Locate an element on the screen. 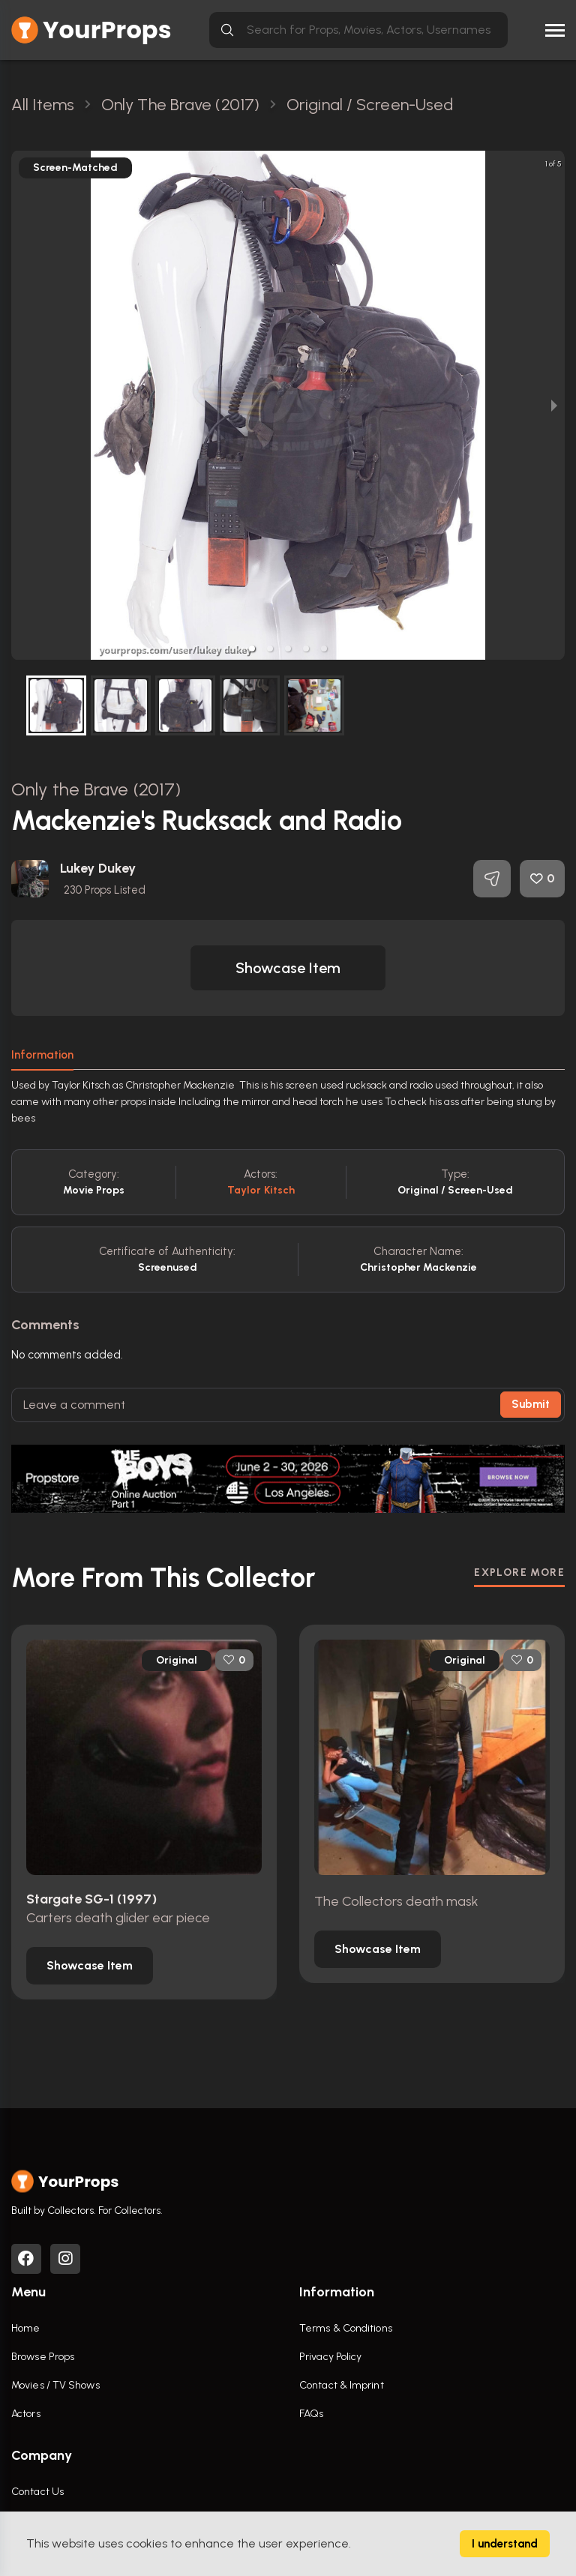 The image size is (576, 2576). Contact Us is located at coordinates (37, 2491).